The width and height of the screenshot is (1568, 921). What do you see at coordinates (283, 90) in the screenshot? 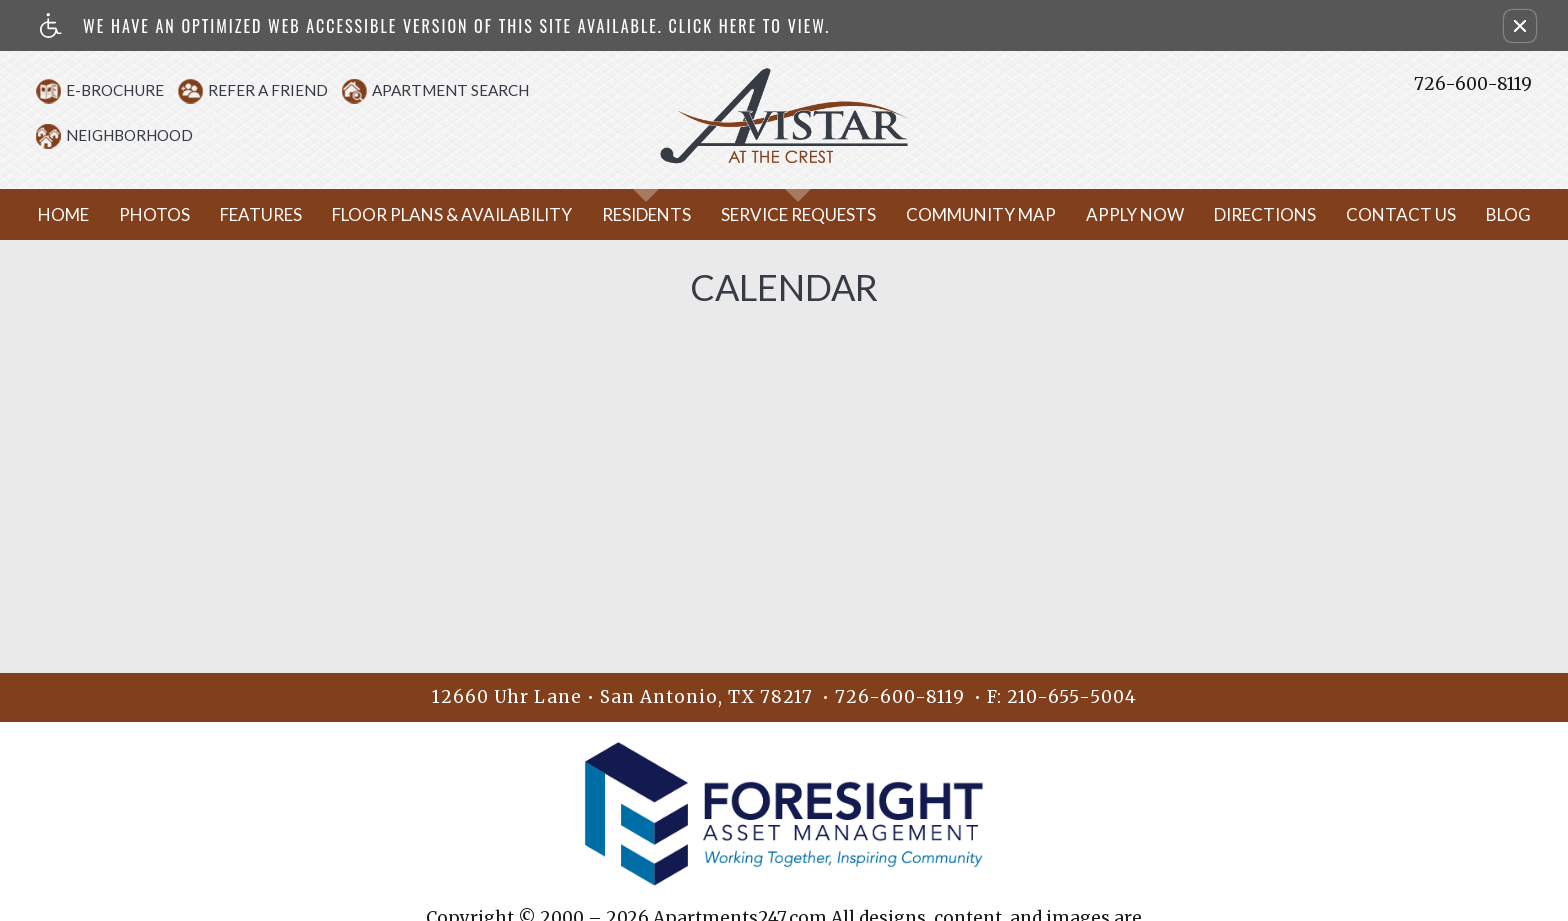
I see `Refer A Friend` at bounding box center [283, 90].